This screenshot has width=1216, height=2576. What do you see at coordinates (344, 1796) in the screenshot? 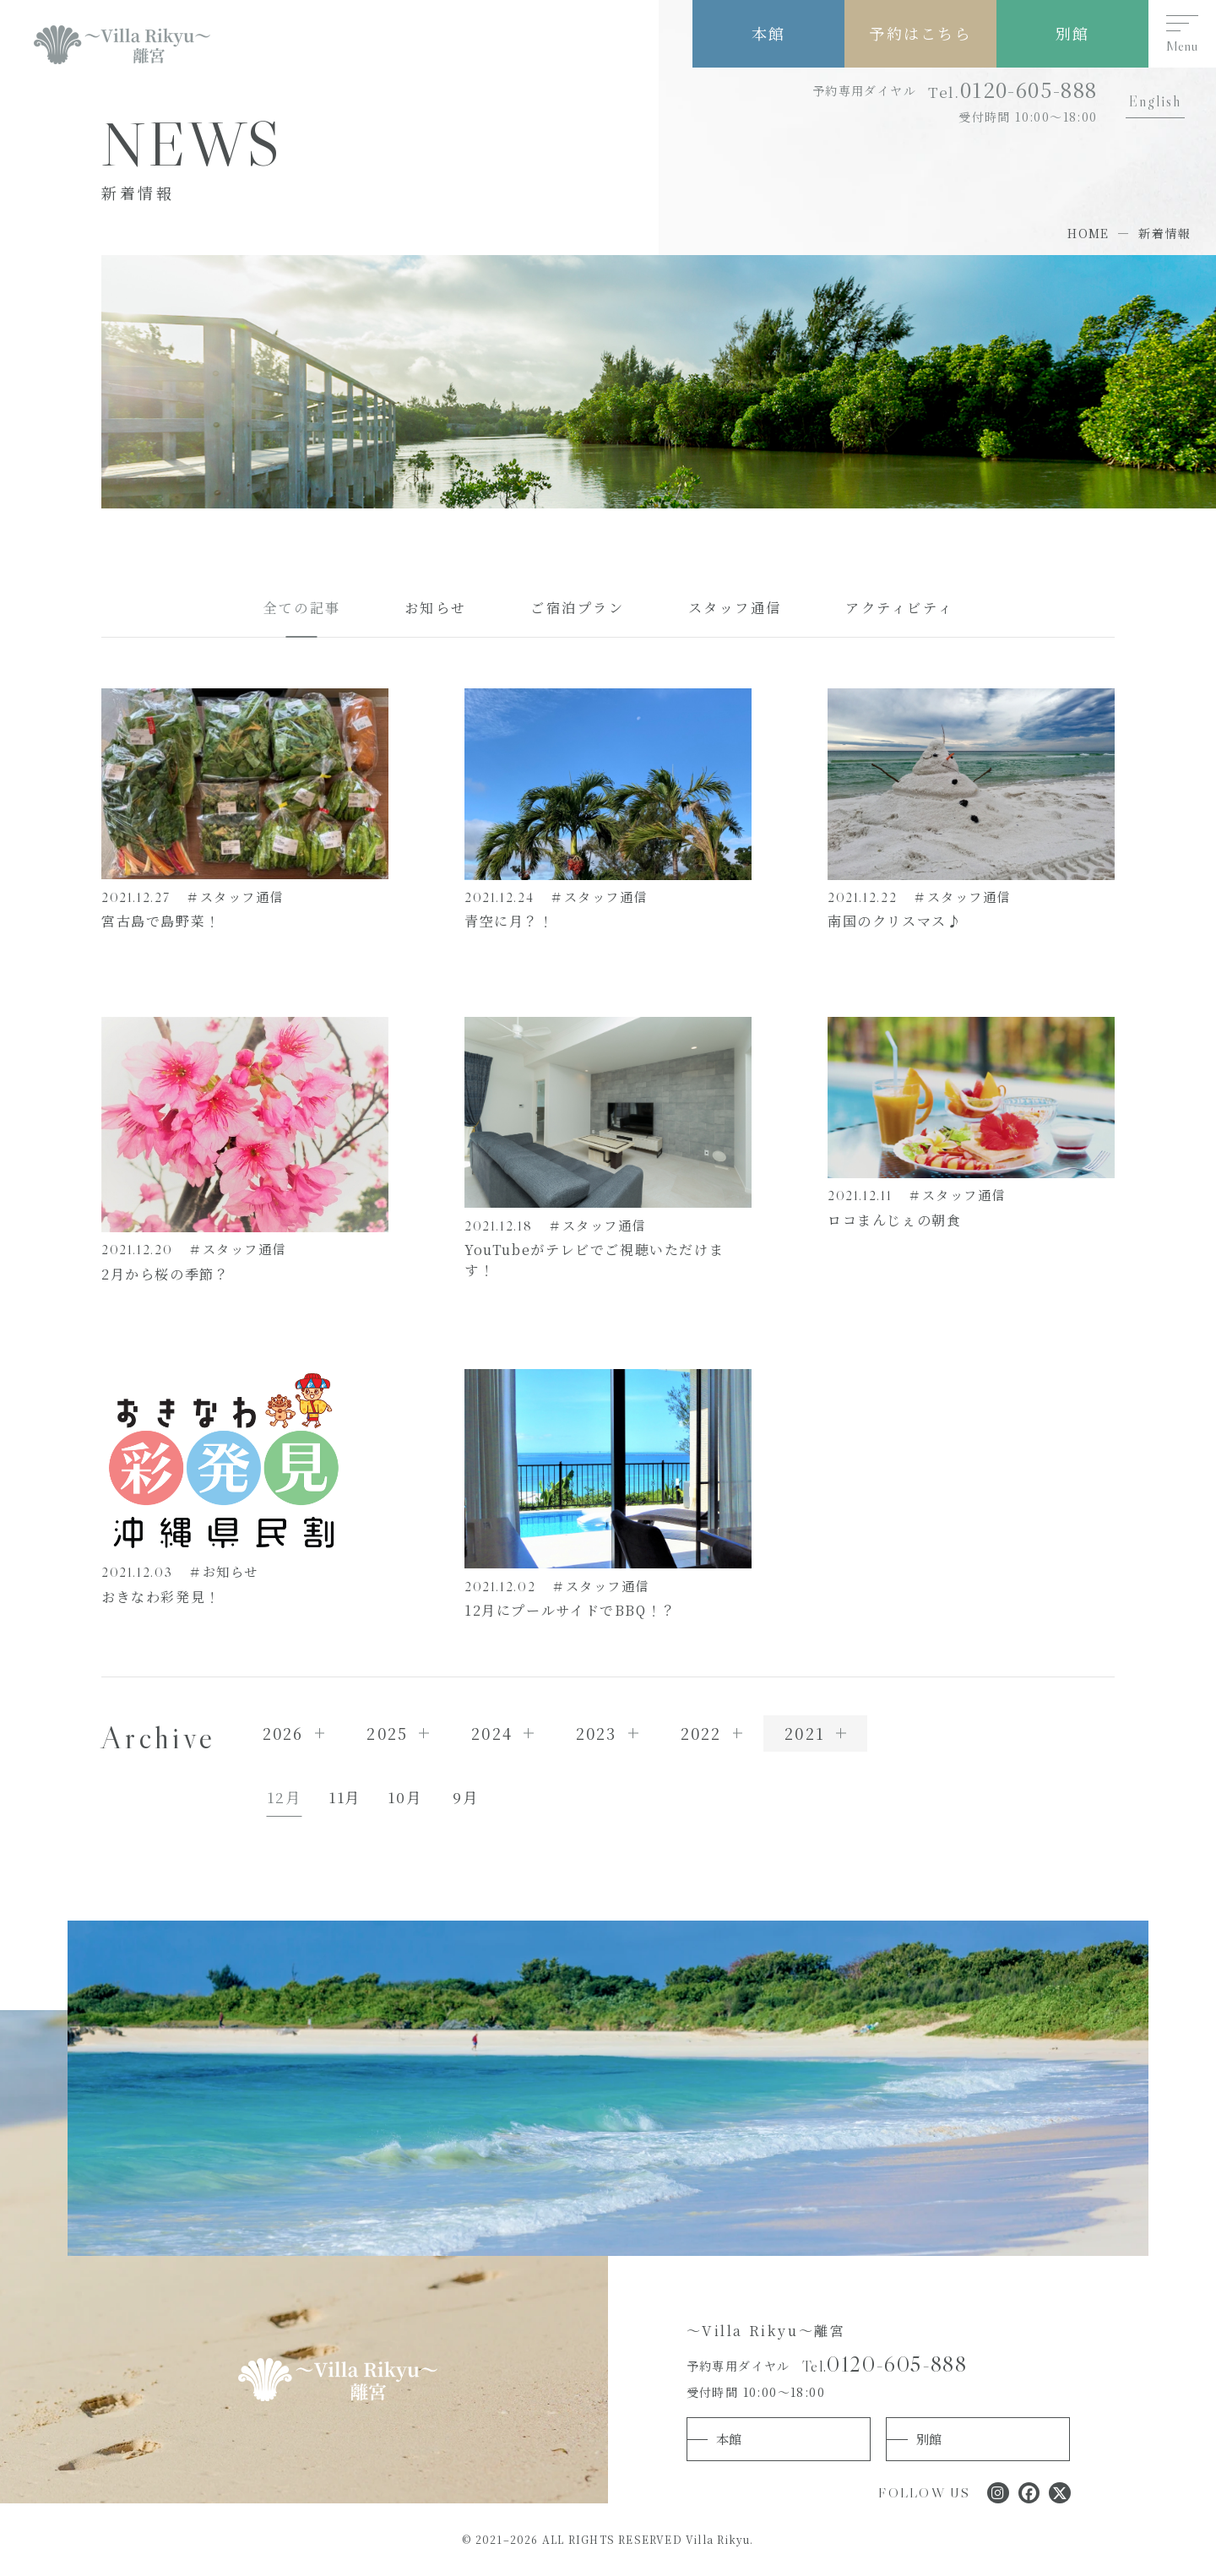
I see `11月` at bounding box center [344, 1796].